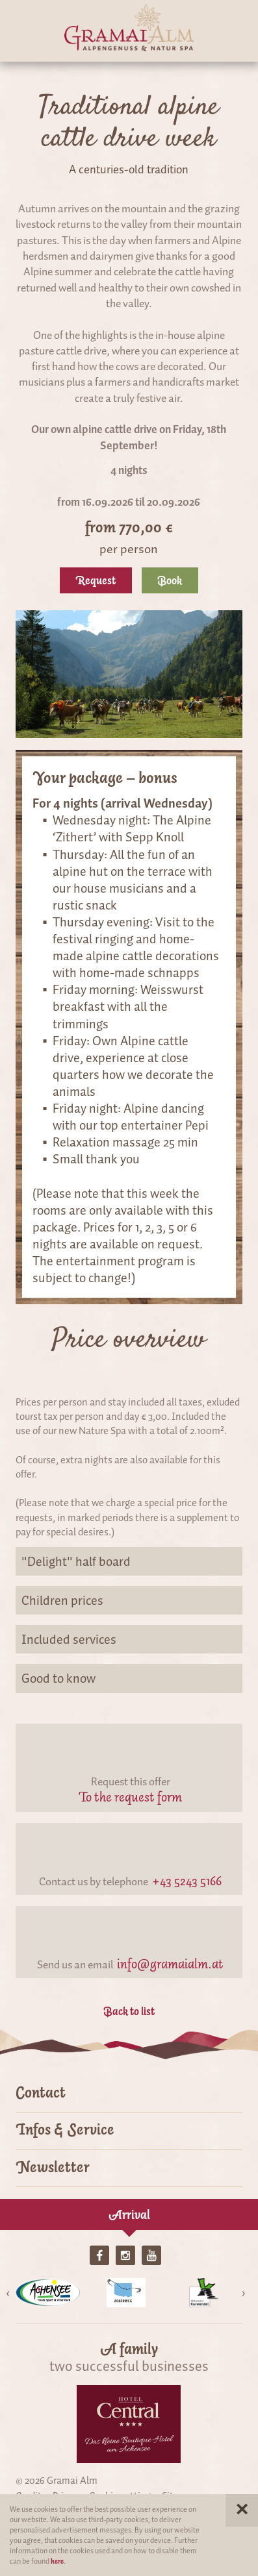 This screenshot has width=258, height=2576. I want to click on Request, so click(95, 580).